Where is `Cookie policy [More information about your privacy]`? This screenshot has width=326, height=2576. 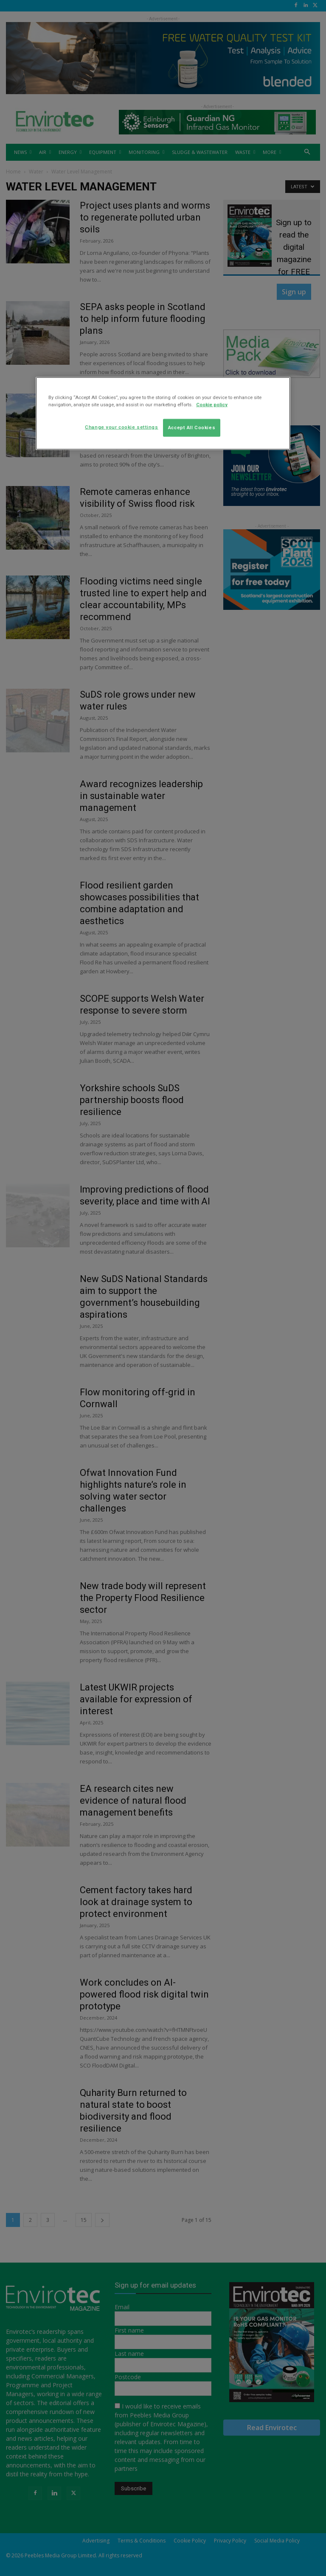 Cookie policy [More information about your privacy] is located at coordinates (212, 405).